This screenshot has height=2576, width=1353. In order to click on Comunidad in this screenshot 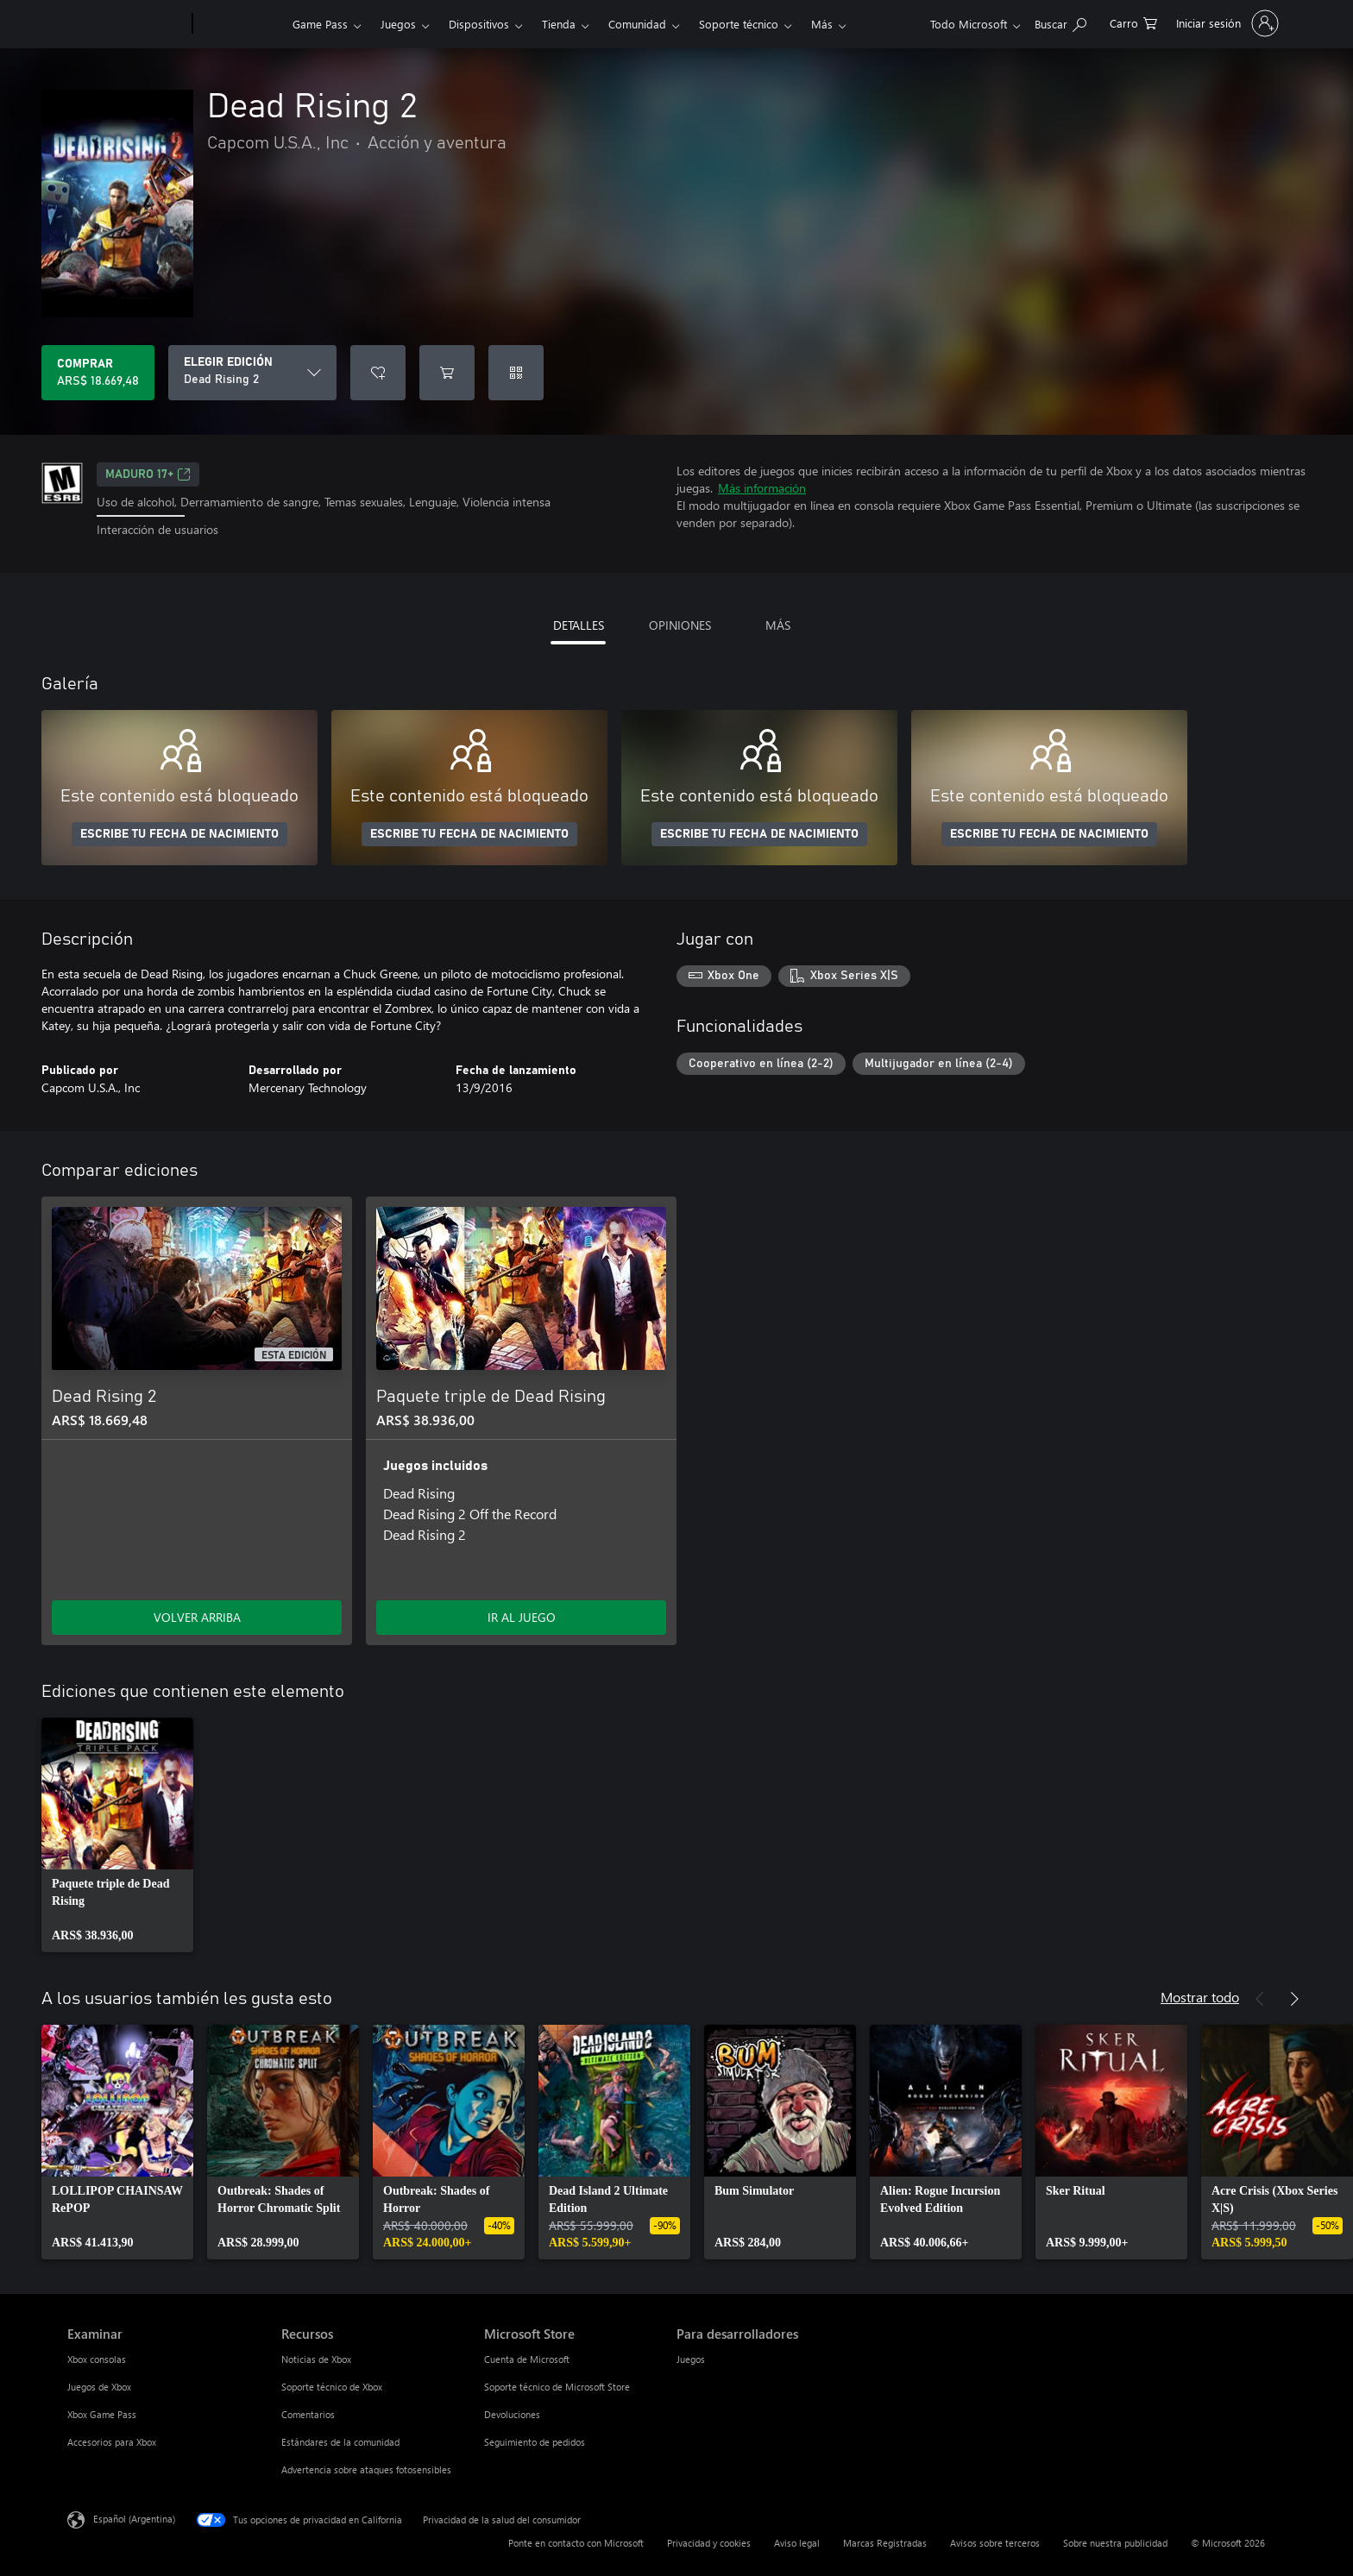, I will do `click(637, 23)`.